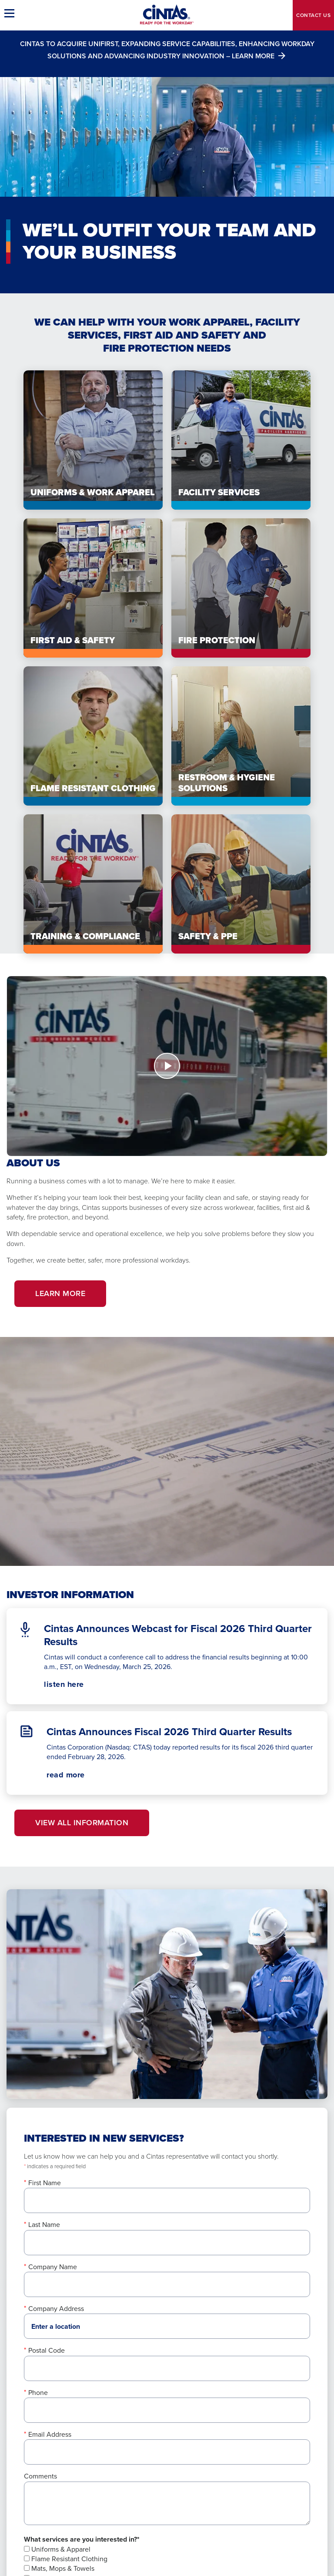  Describe the element at coordinates (81, 1822) in the screenshot. I see `View All Information` at that location.